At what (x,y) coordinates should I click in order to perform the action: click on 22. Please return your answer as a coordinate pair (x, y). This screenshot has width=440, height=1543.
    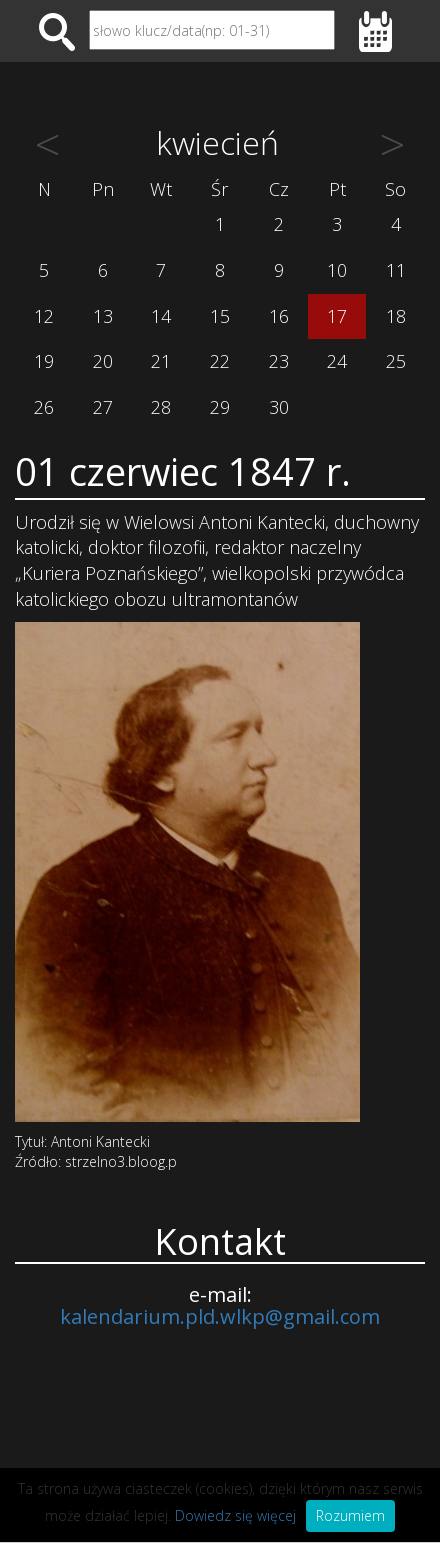
    Looking at the image, I should click on (220, 361).